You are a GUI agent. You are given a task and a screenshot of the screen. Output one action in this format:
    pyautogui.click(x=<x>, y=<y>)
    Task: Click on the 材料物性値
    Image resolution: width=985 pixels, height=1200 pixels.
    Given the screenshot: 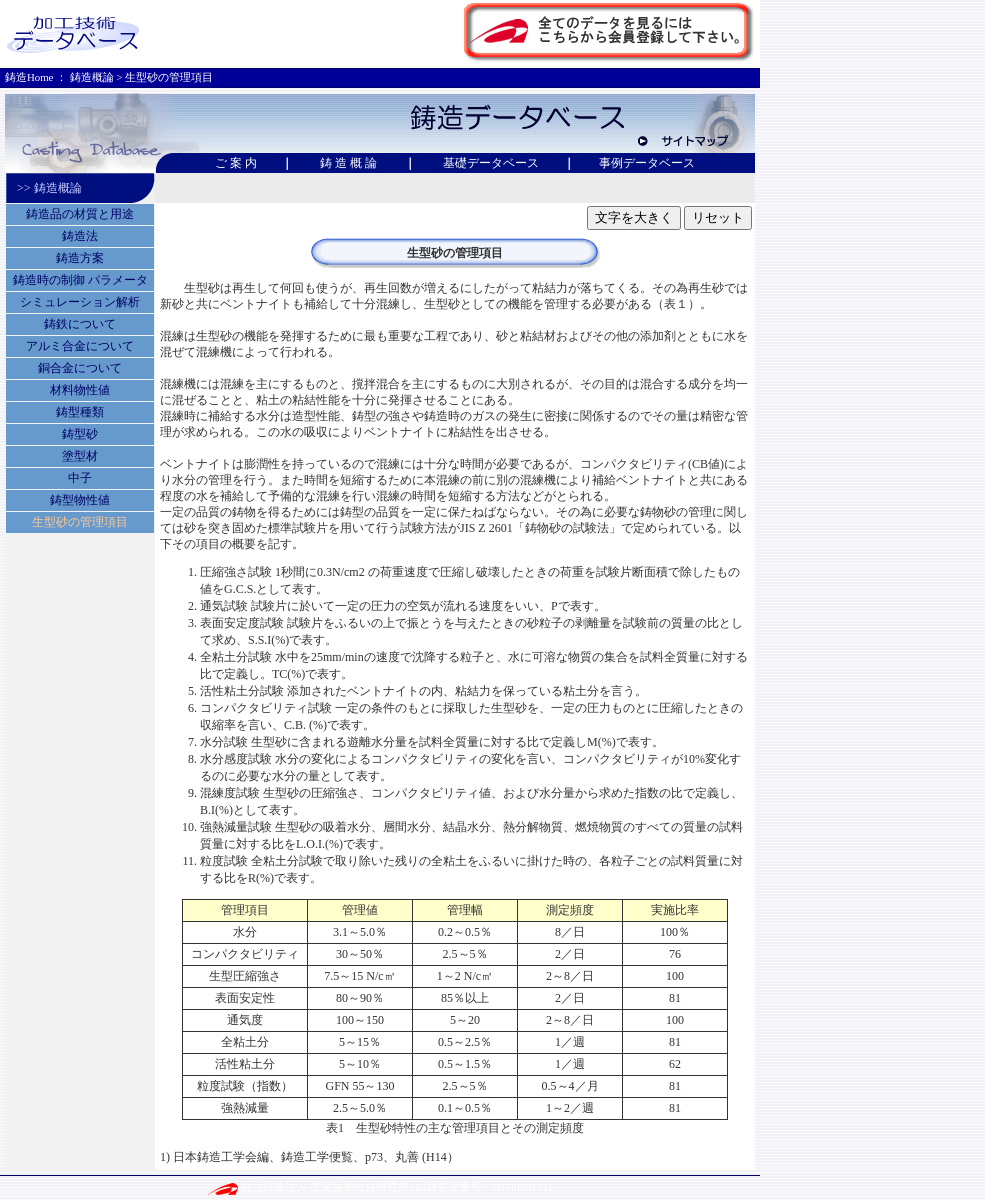 What is the action you would take?
    pyautogui.click(x=80, y=390)
    